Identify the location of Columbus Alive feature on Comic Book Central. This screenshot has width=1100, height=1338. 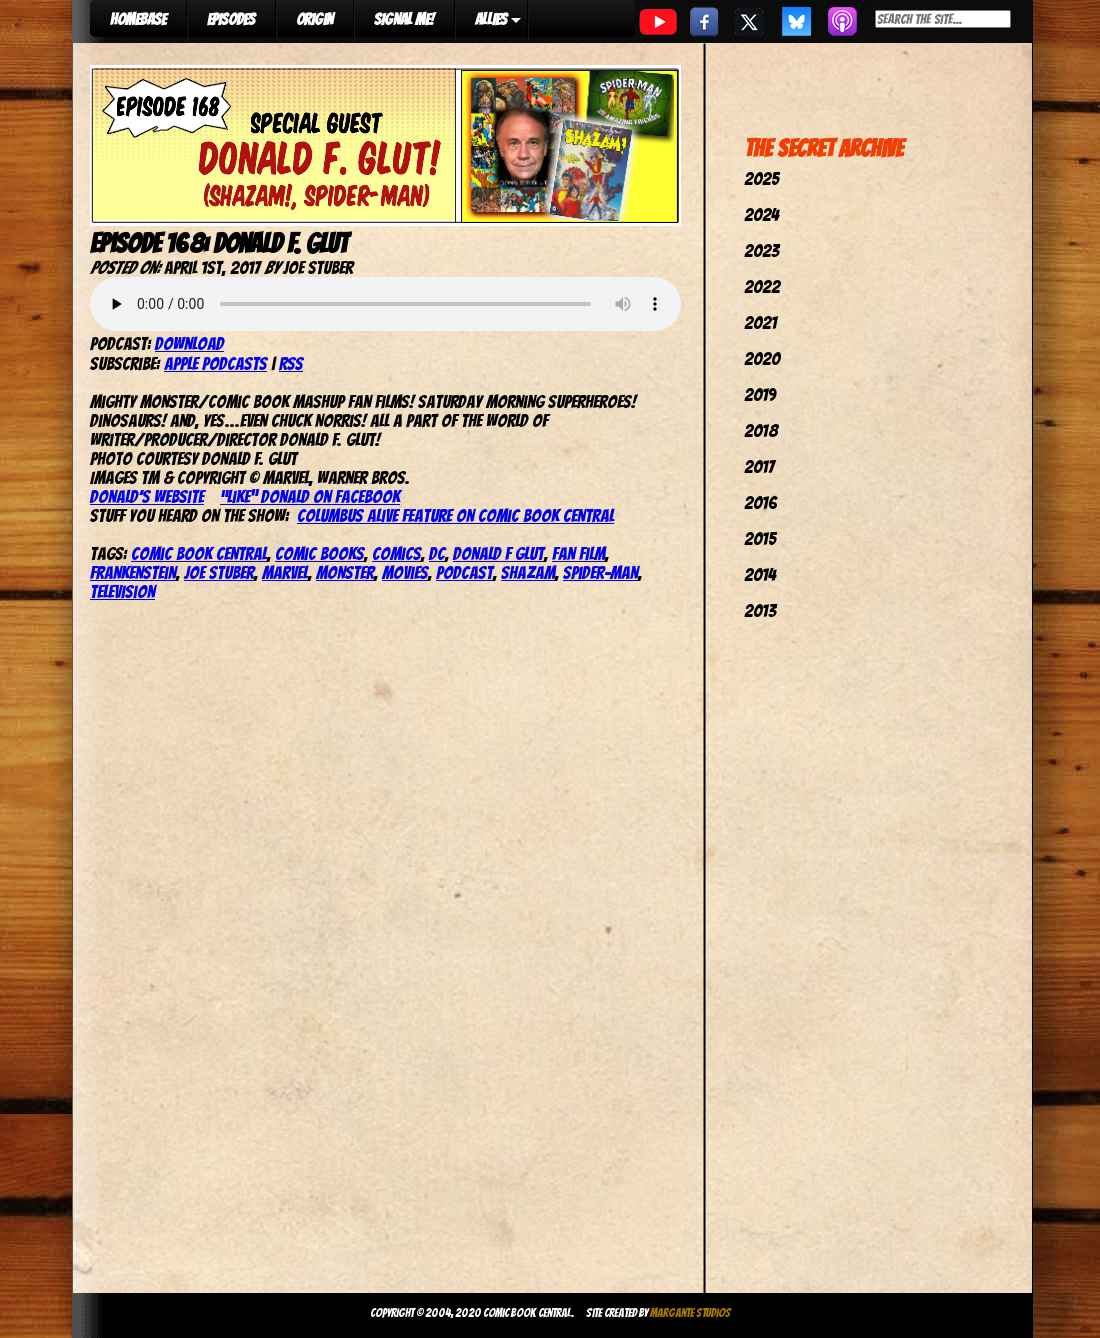
(455, 515).